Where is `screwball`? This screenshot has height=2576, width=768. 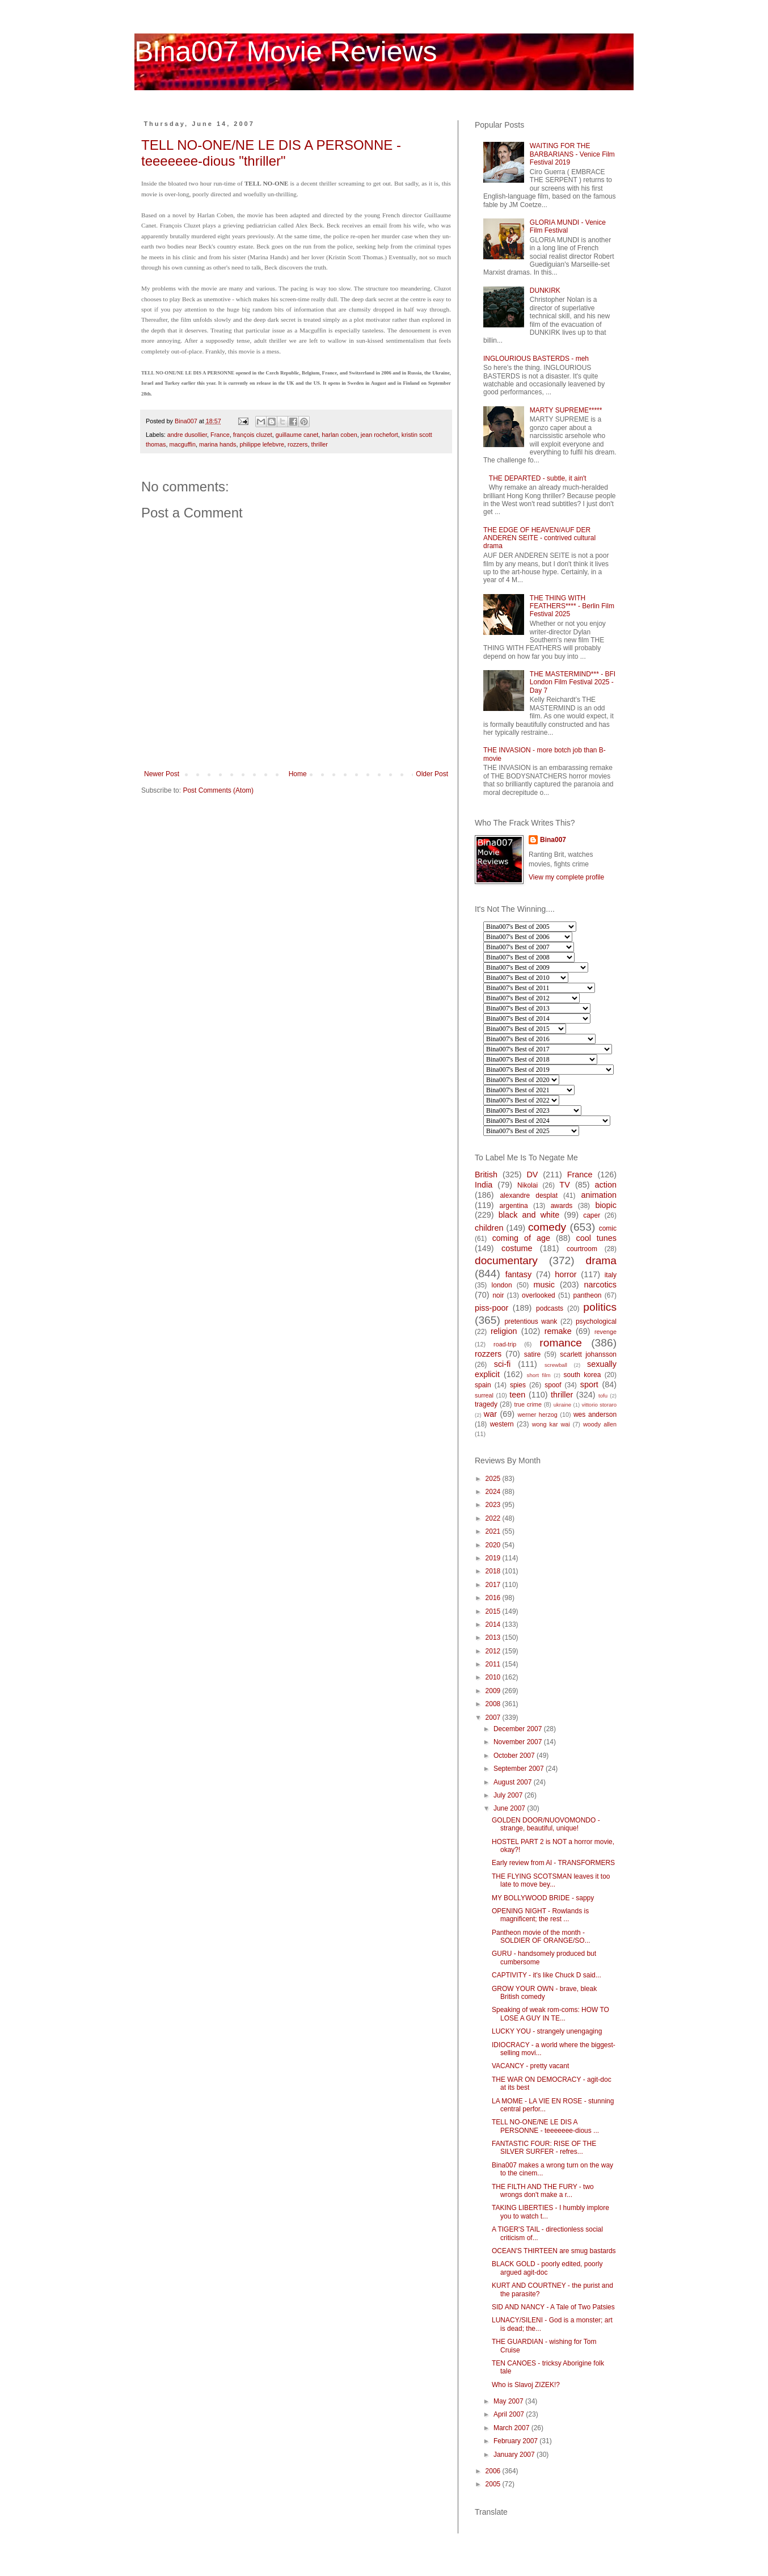 screwball is located at coordinates (556, 1365).